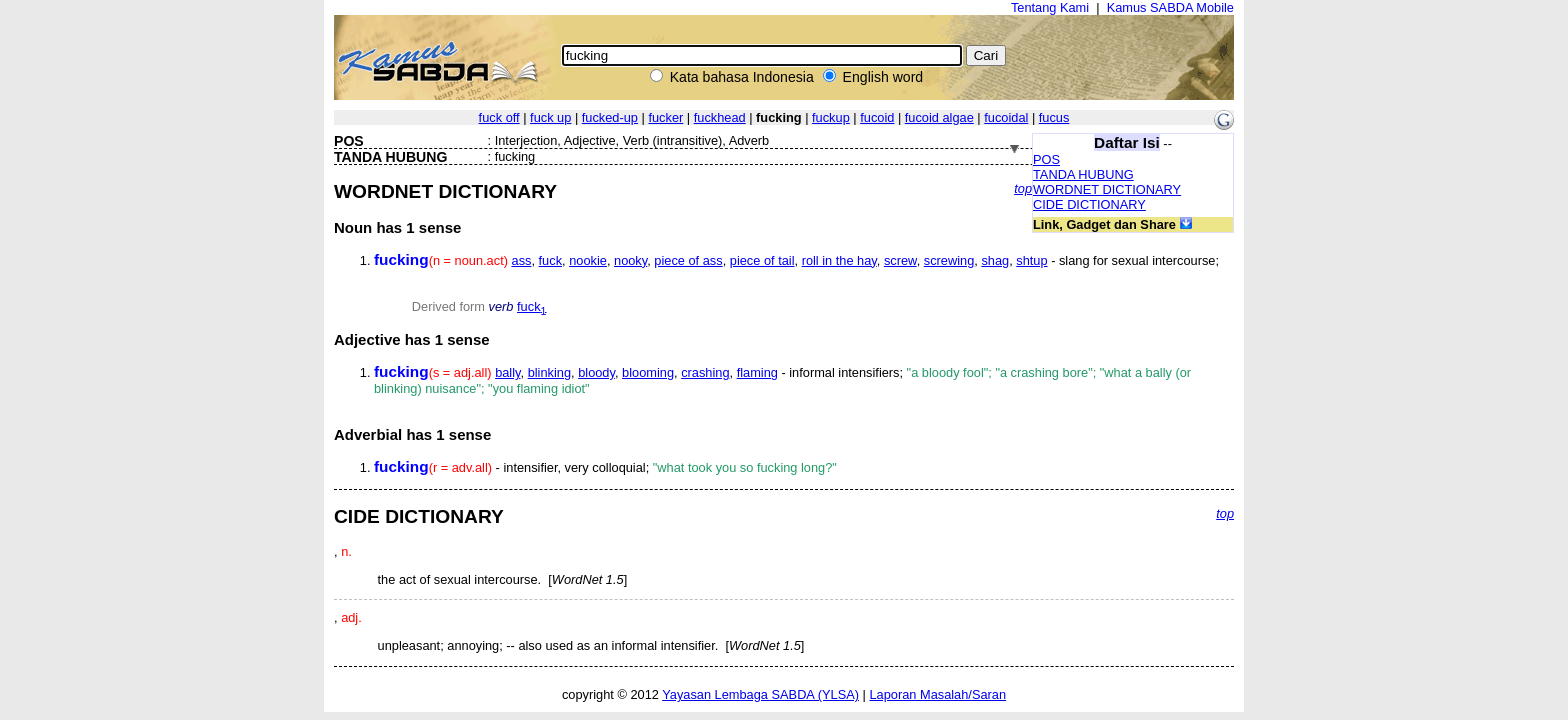  Describe the element at coordinates (550, 117) in the screenshot. I see `fuck up` at that location.